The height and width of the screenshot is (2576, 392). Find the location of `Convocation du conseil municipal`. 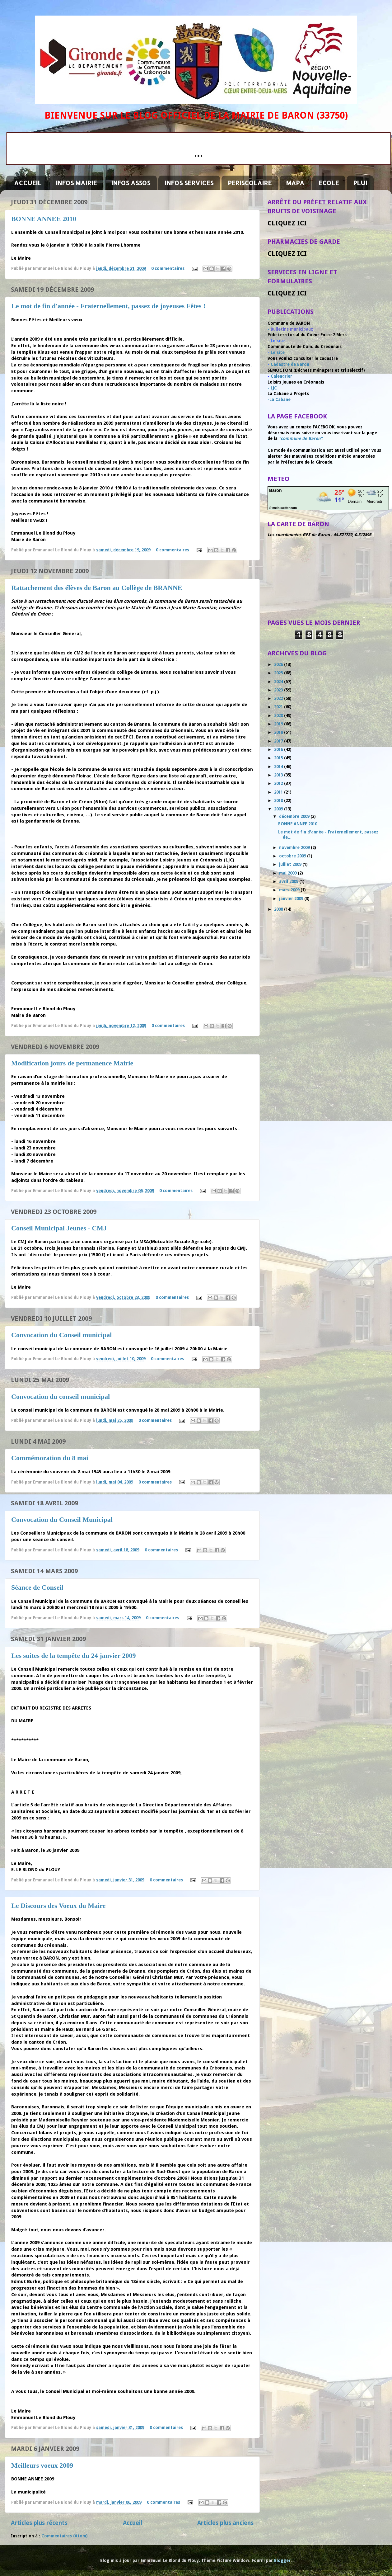

Convocation du conseil municipal is located at coordinates (60, 1396).